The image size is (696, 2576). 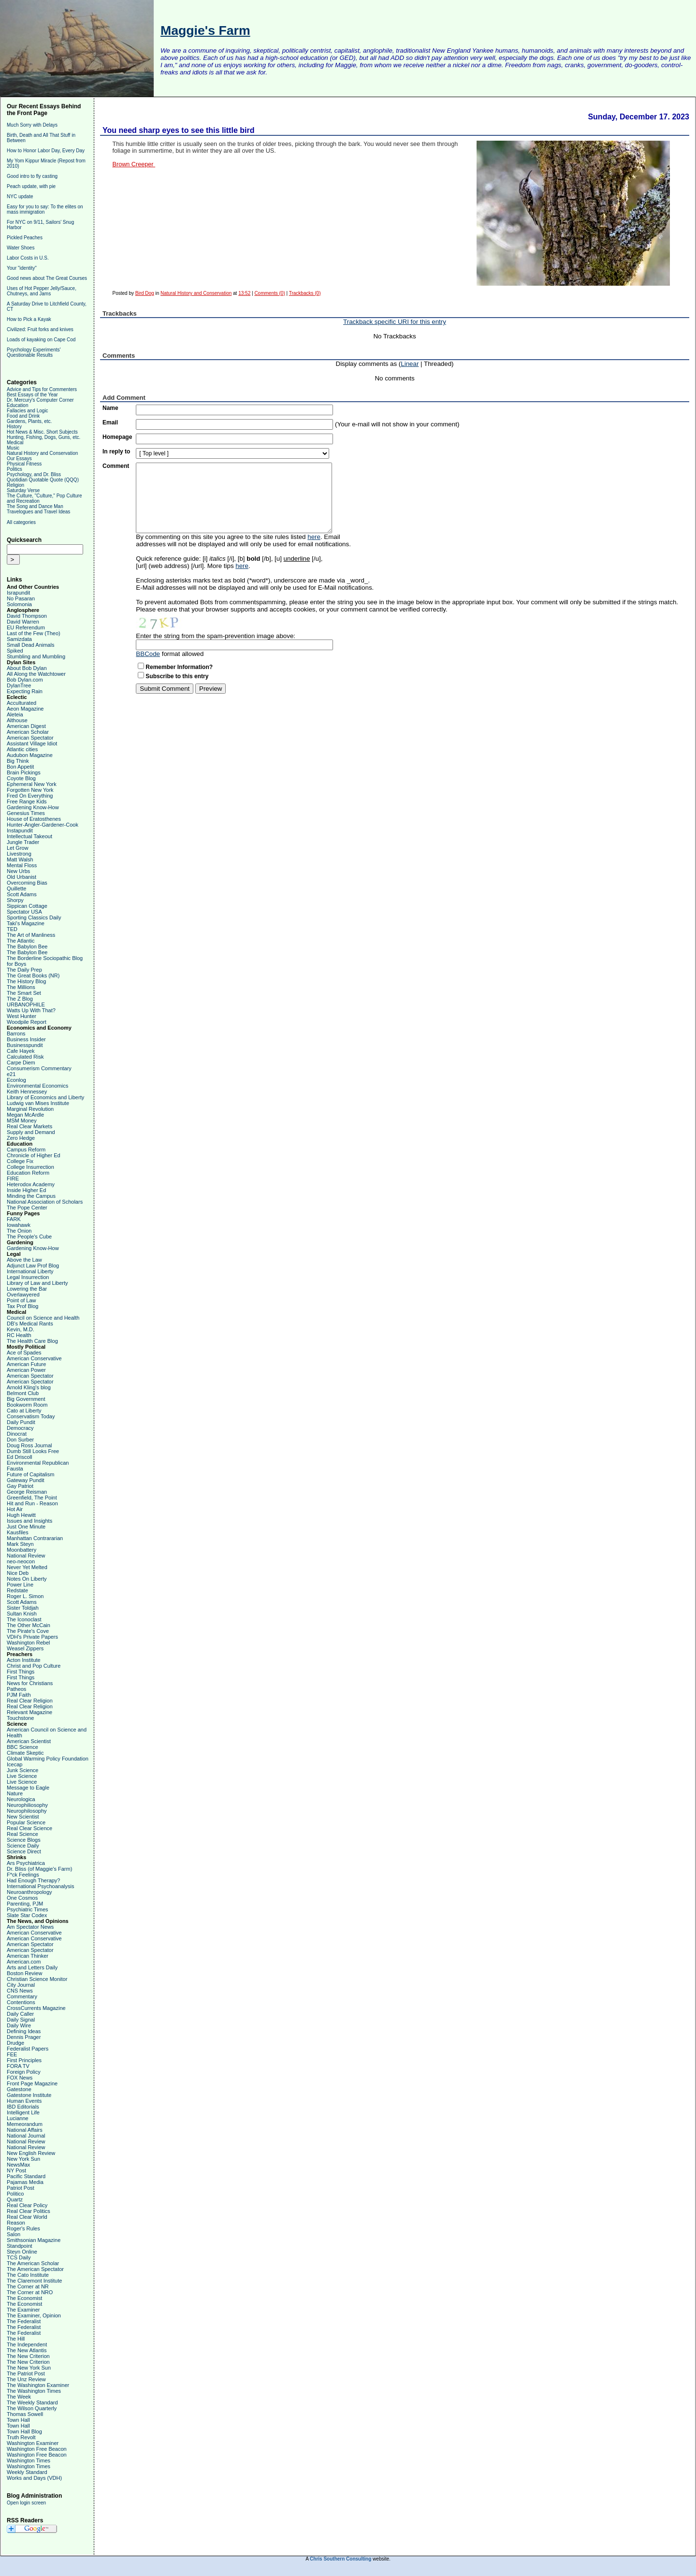 What do you see at coordinates (25, 1045) in the screenshot?
I see `Businesspundit` at bounding box center [25, 1045].